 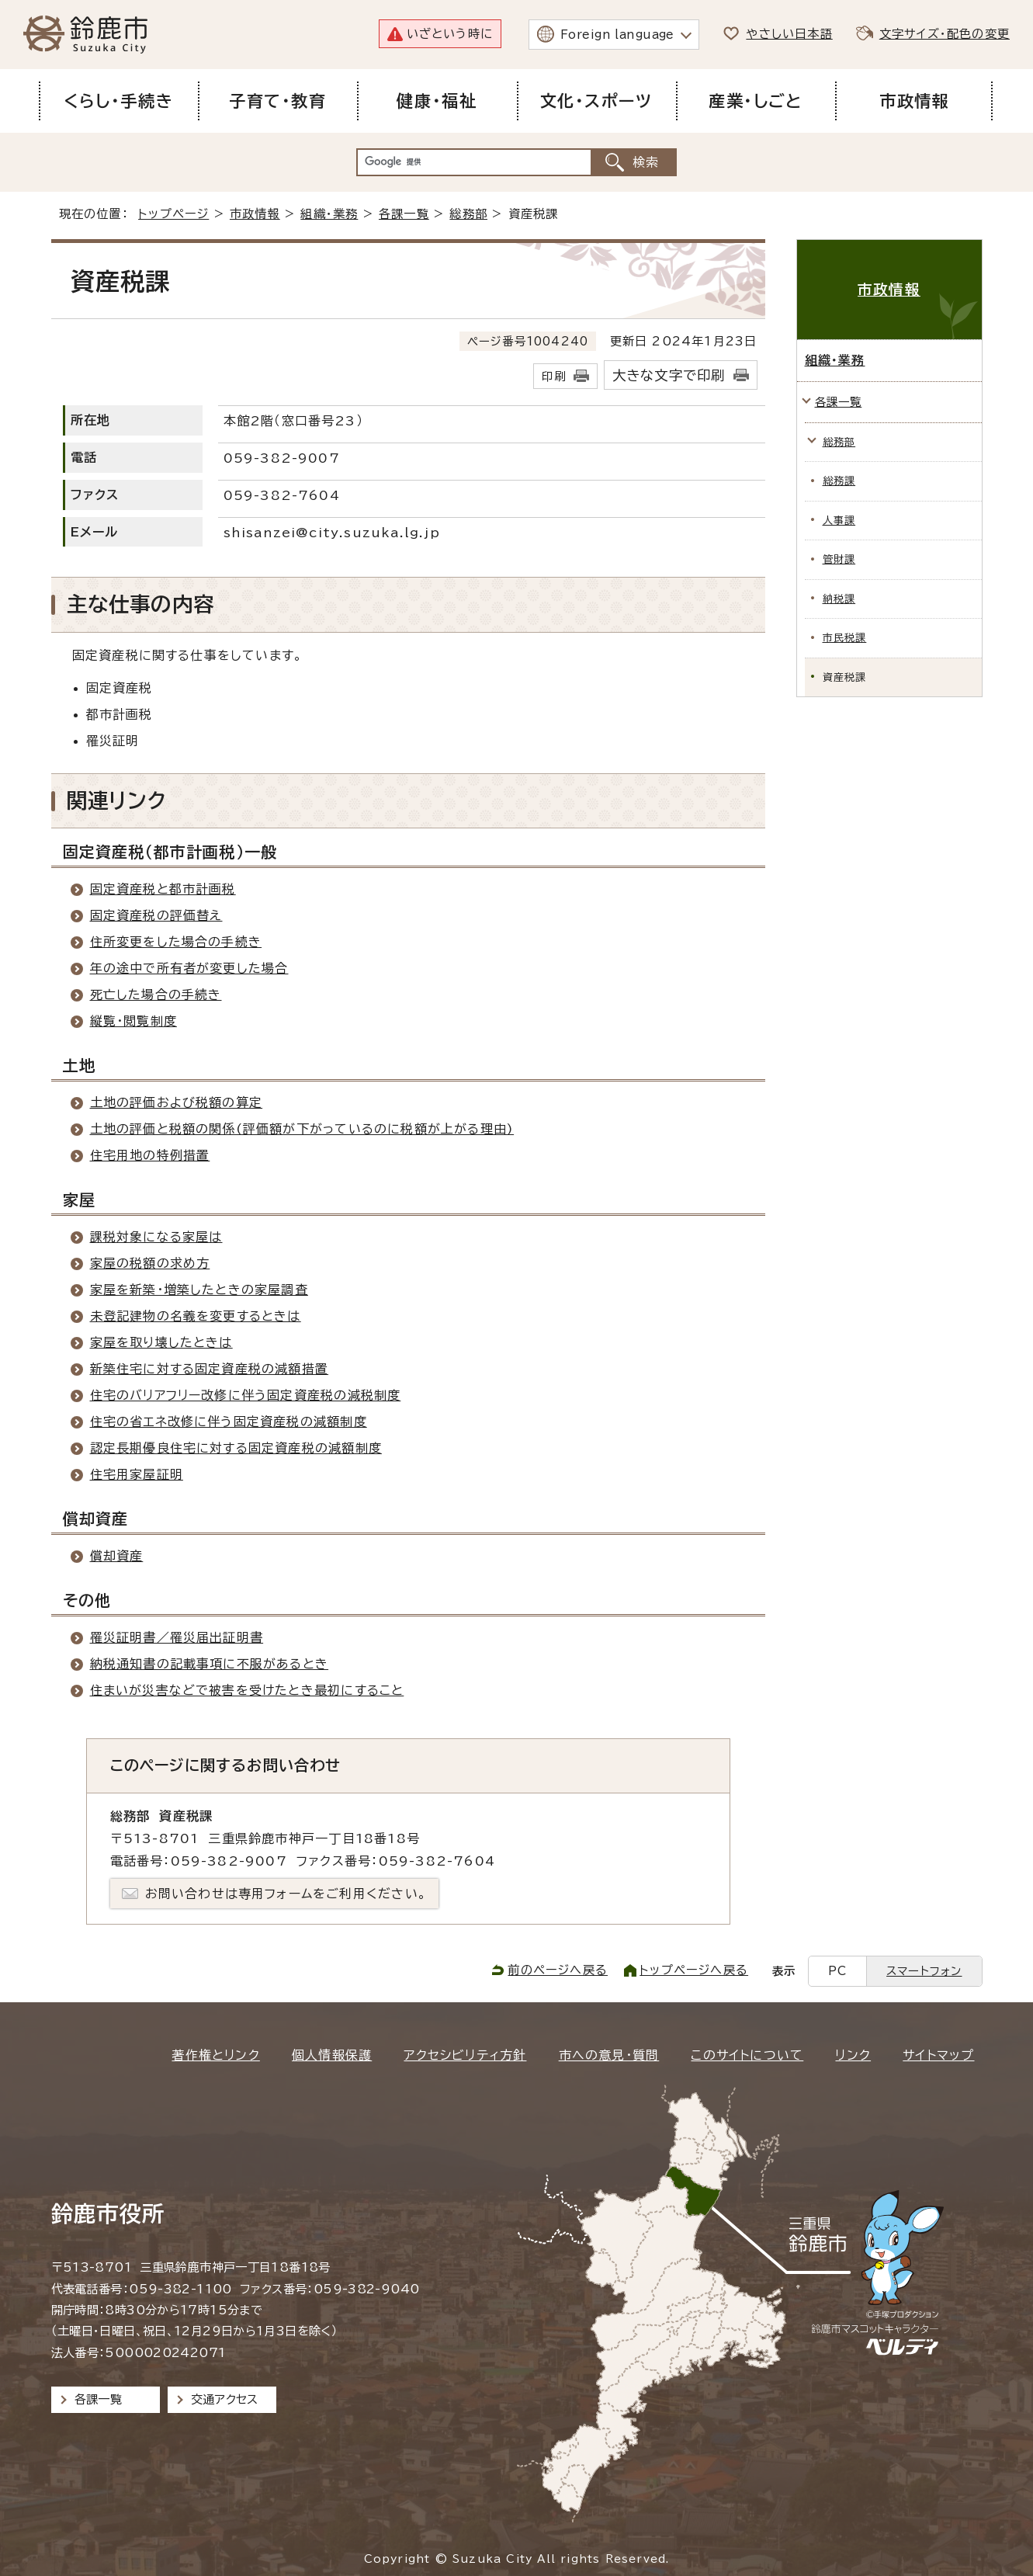 What do you see at coordinates (924, 1971) in the screenshot?
I see `スマートフォン` at bounding box center [924, 1971].